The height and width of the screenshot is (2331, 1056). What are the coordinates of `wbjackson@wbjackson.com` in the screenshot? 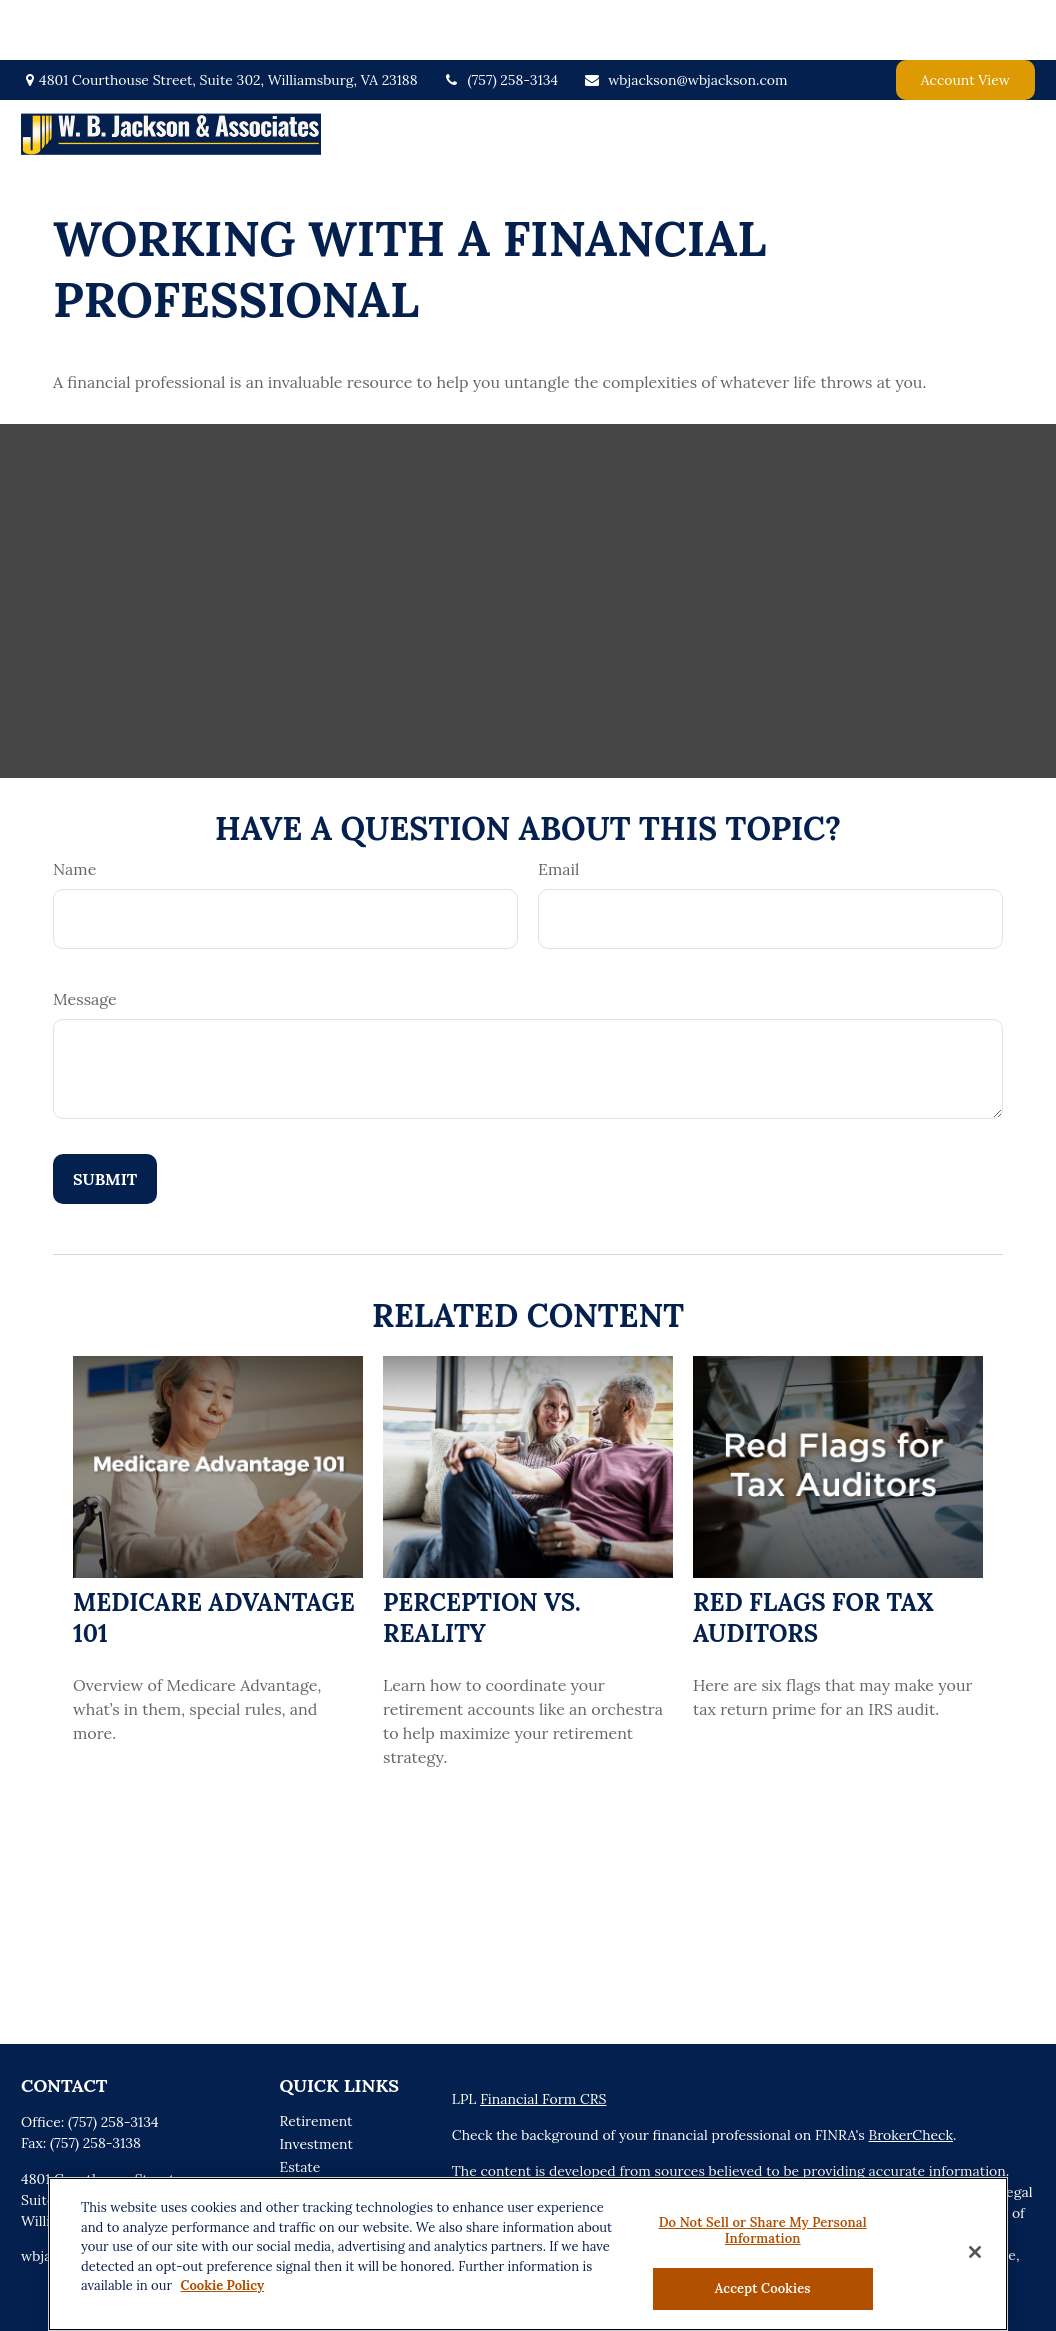 It's located at (685, 20).